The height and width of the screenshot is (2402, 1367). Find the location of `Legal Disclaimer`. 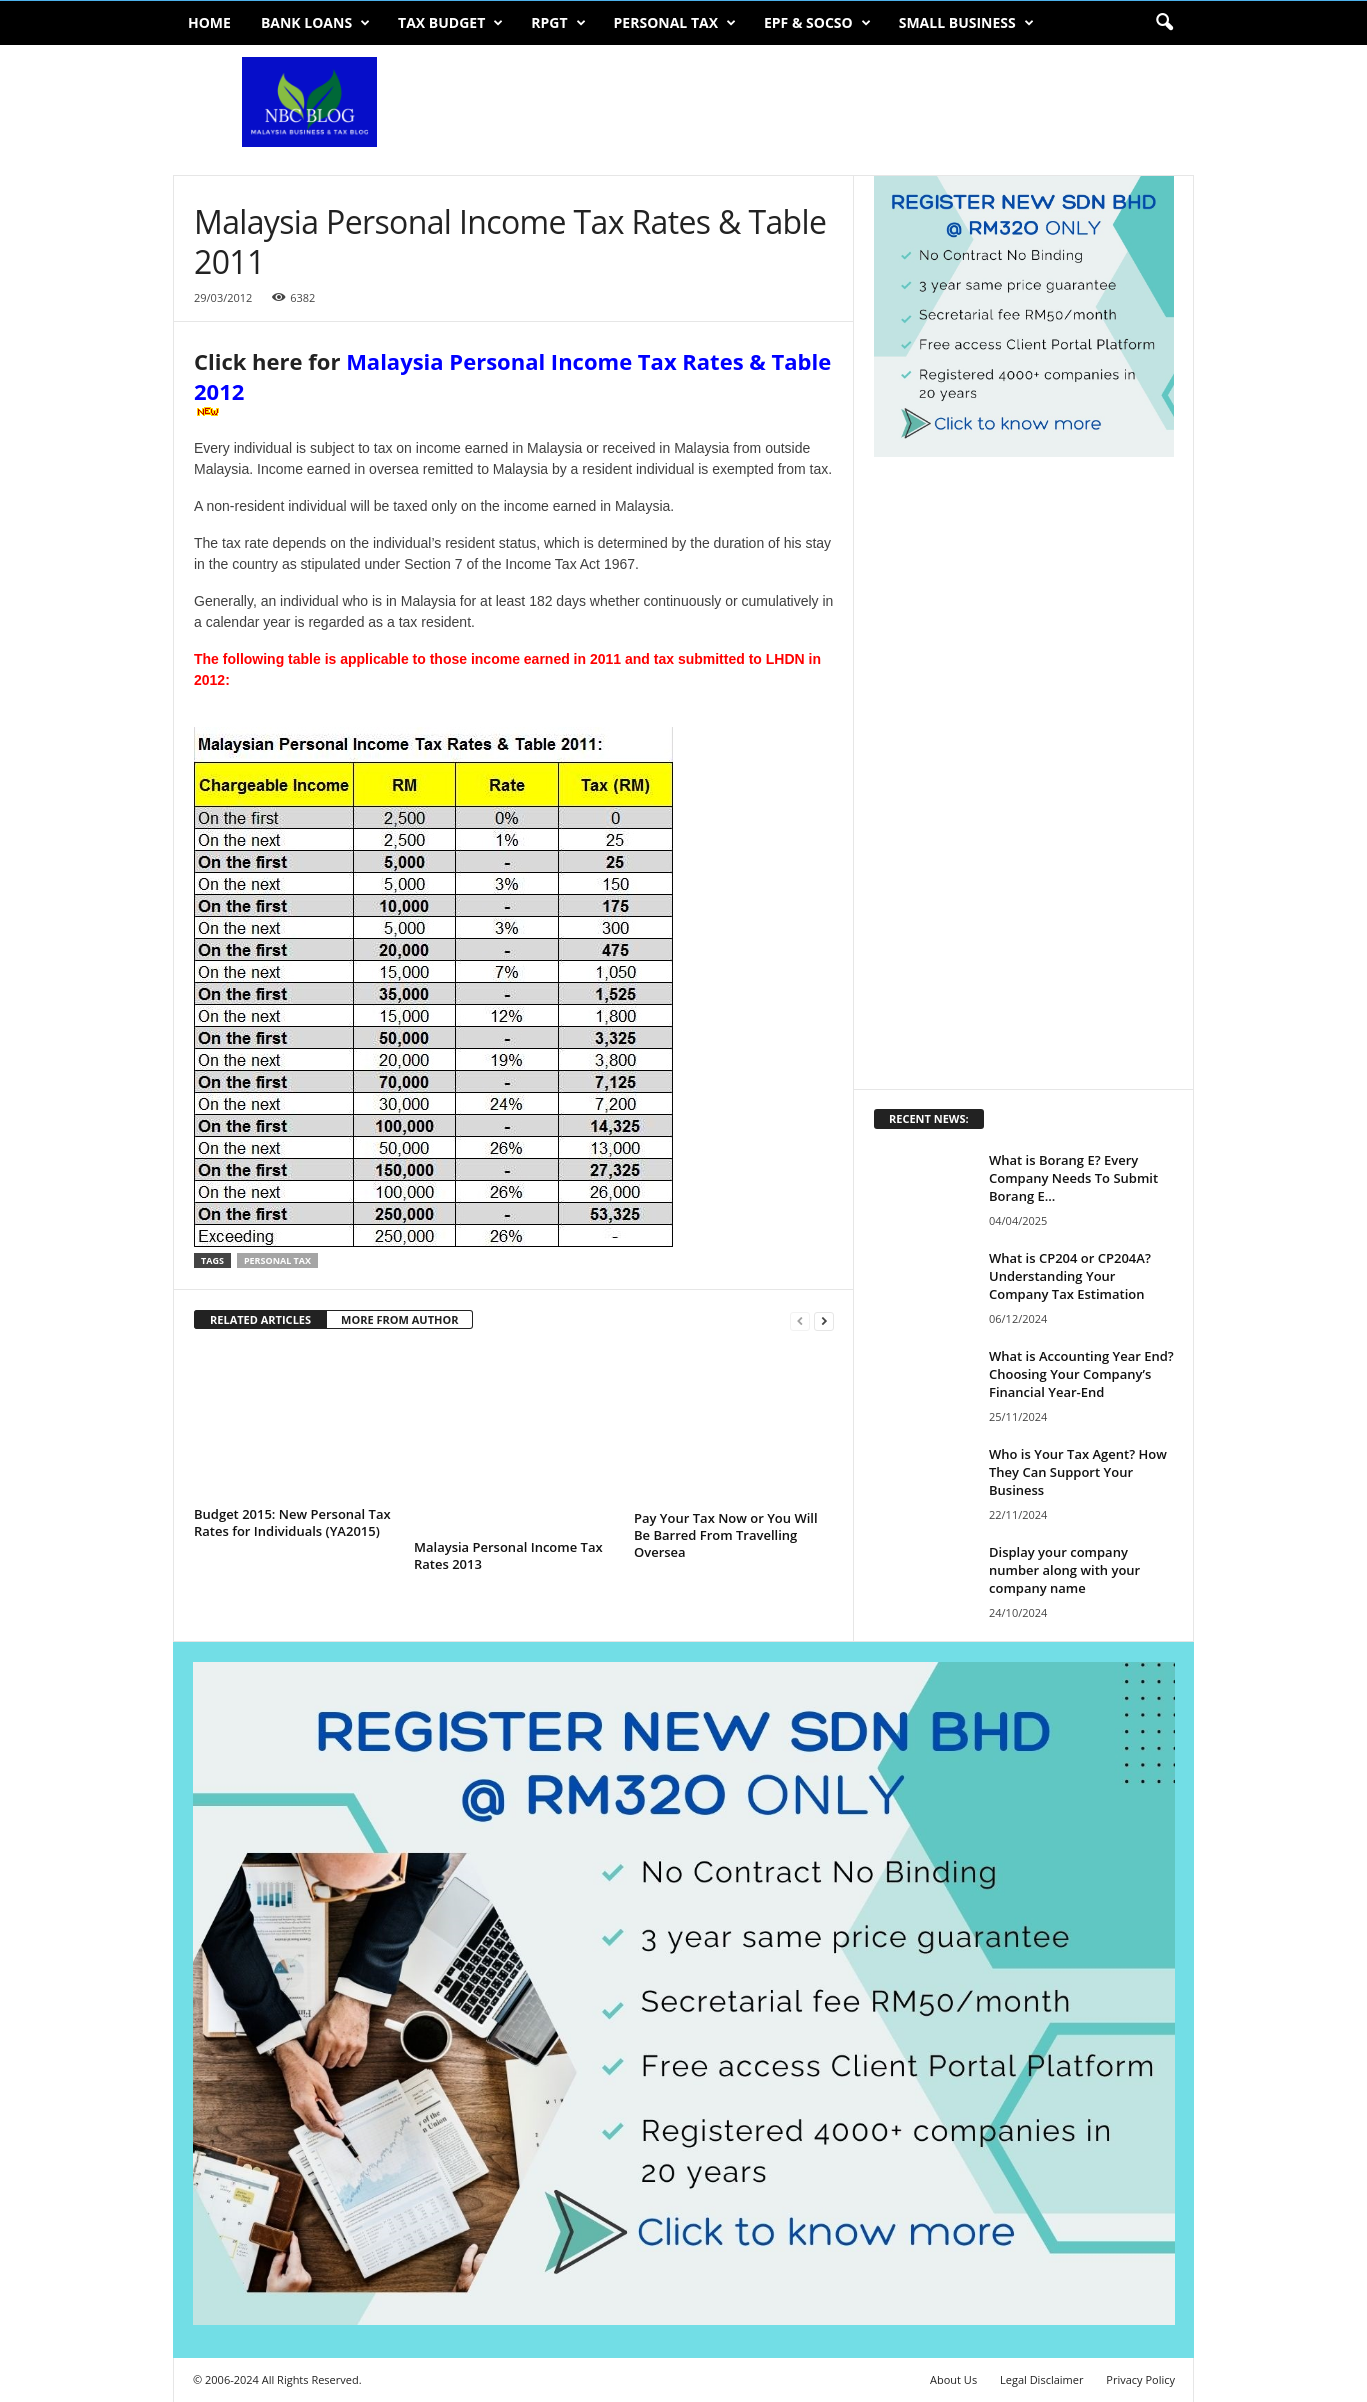

Legal Disclaimer is located at coordinates (1041, 2379).